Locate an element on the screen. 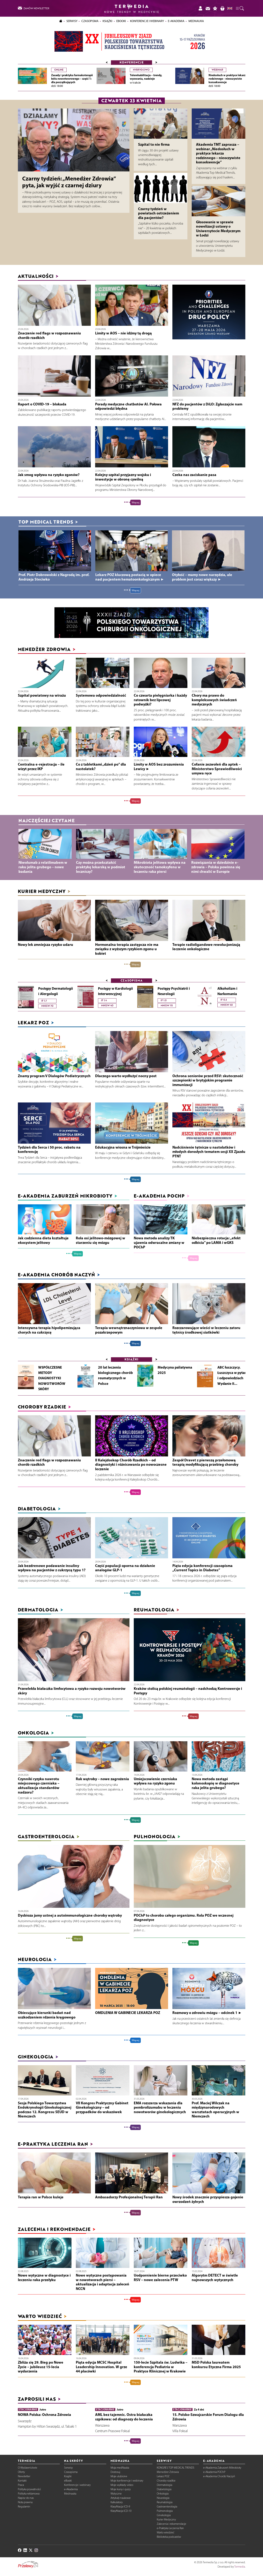  Wytyczne is located at coordinates (116, 2493).